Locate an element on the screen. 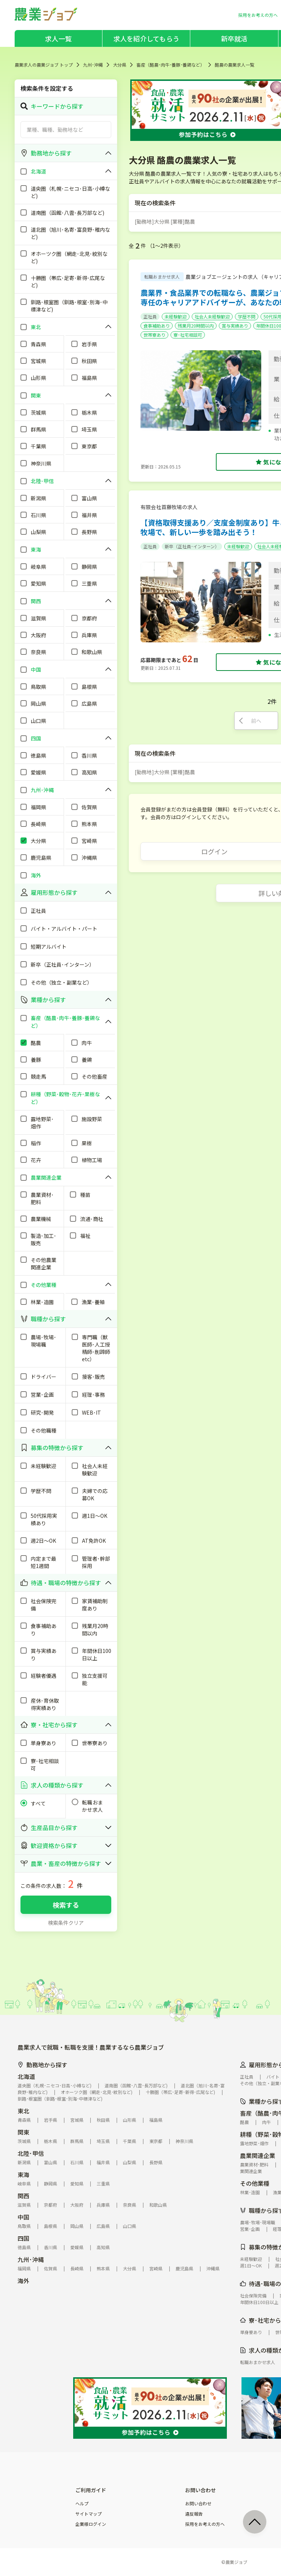  四国 is located at coordinates (23, 2238).